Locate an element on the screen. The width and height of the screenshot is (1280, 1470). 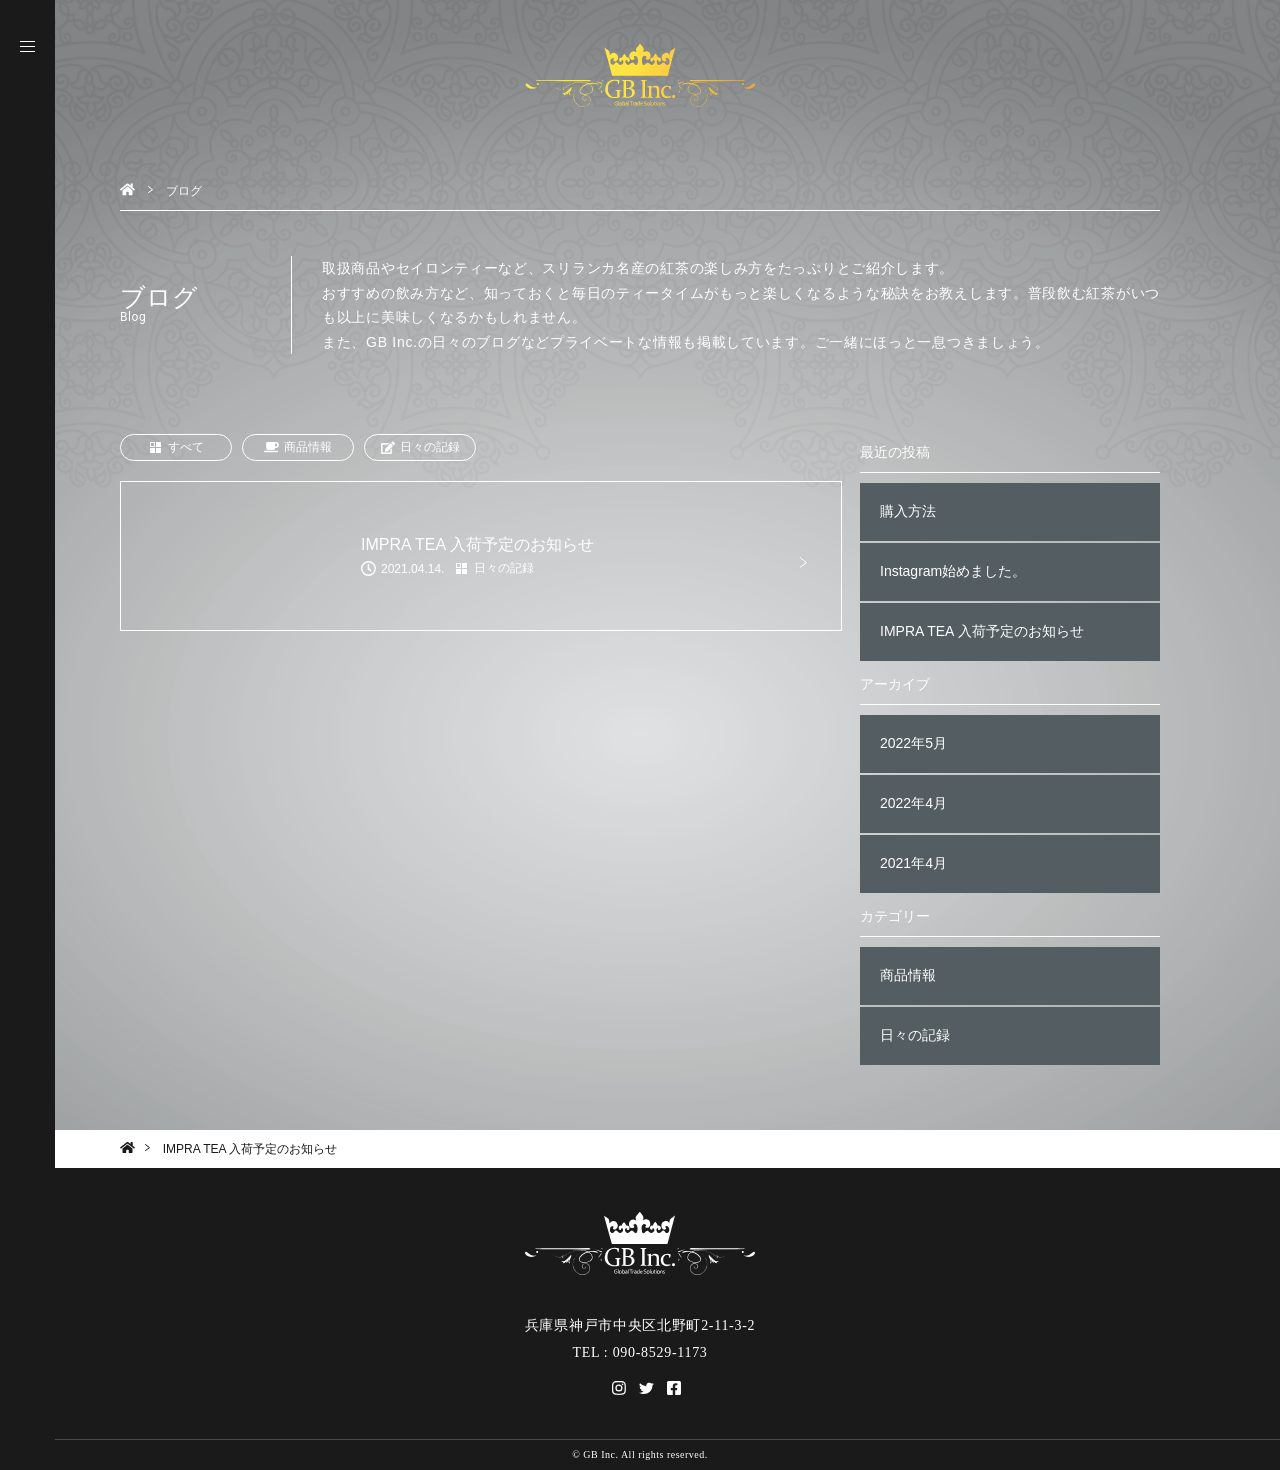
2021年4月 is located at coordinates (913, 863).